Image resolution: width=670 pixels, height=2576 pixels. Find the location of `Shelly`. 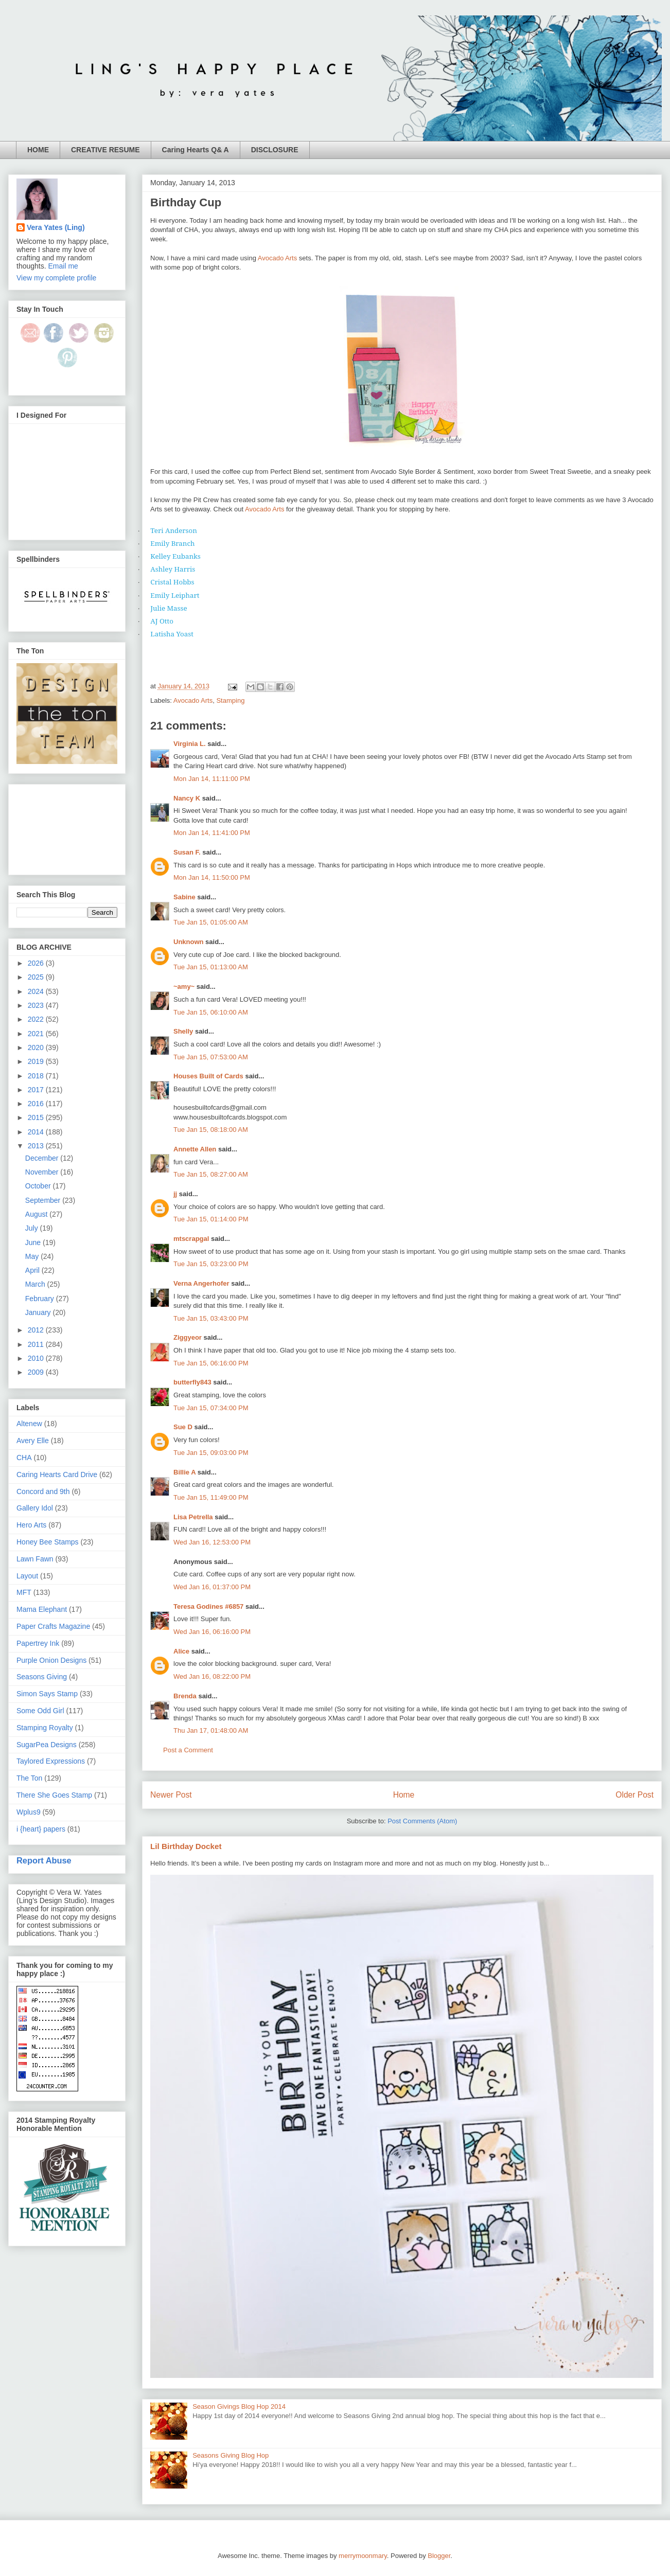

Shelly is located at coordinates (183, 1031).